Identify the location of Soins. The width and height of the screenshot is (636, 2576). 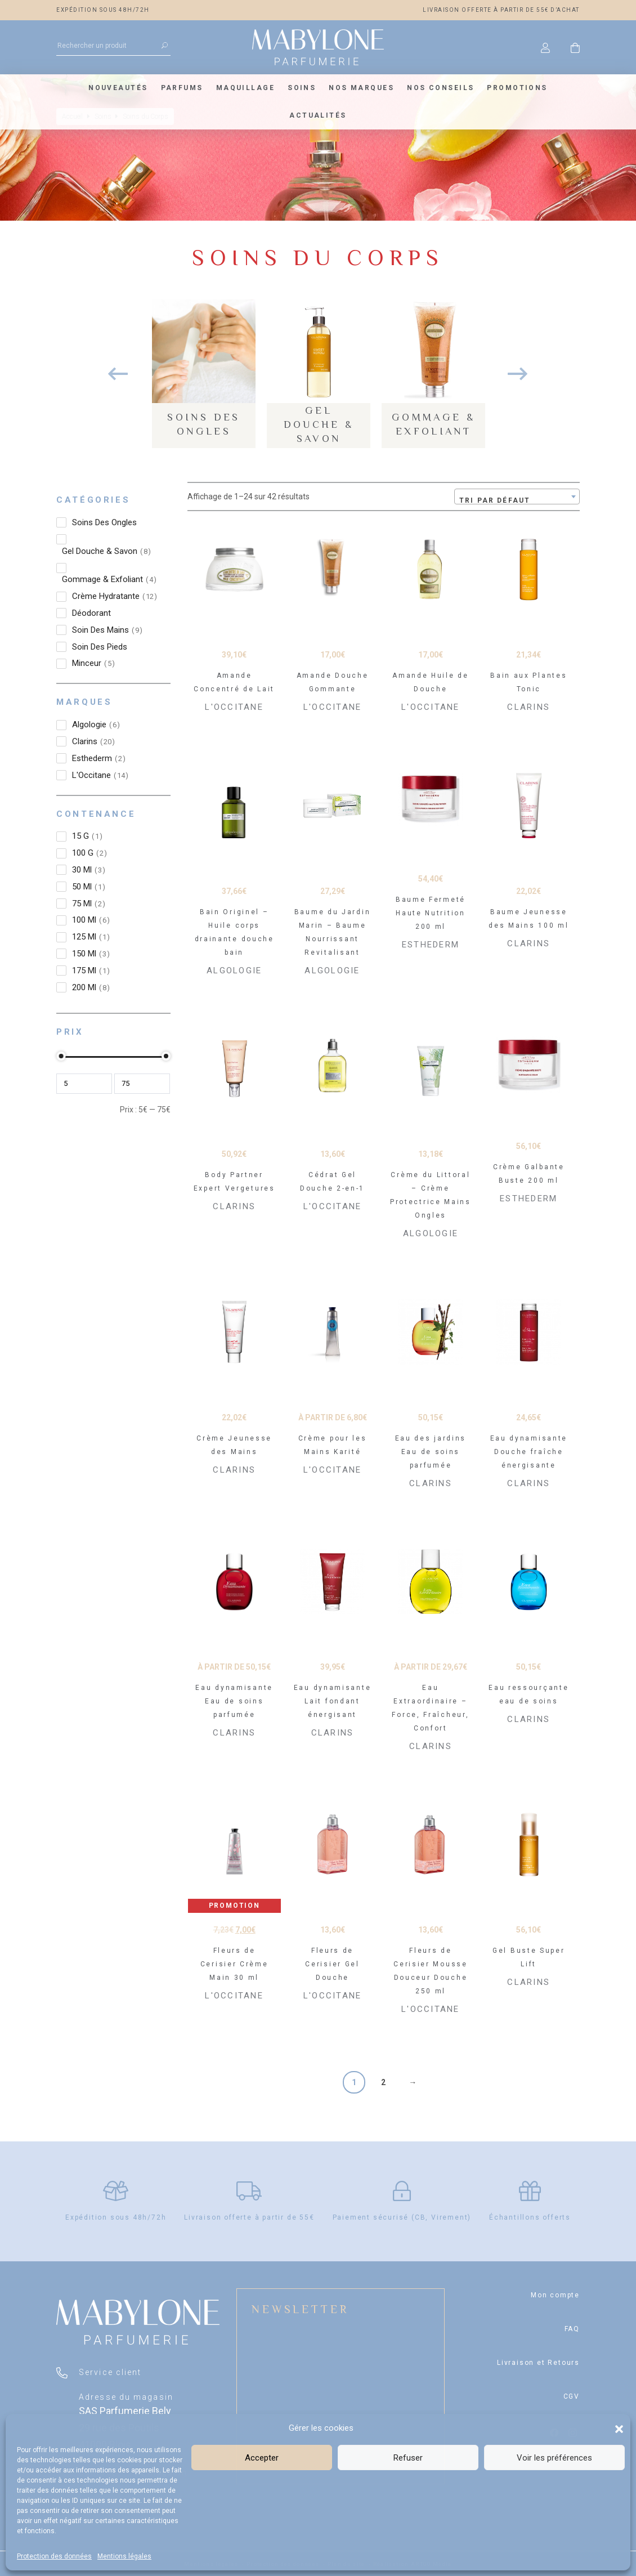
(302, 88).